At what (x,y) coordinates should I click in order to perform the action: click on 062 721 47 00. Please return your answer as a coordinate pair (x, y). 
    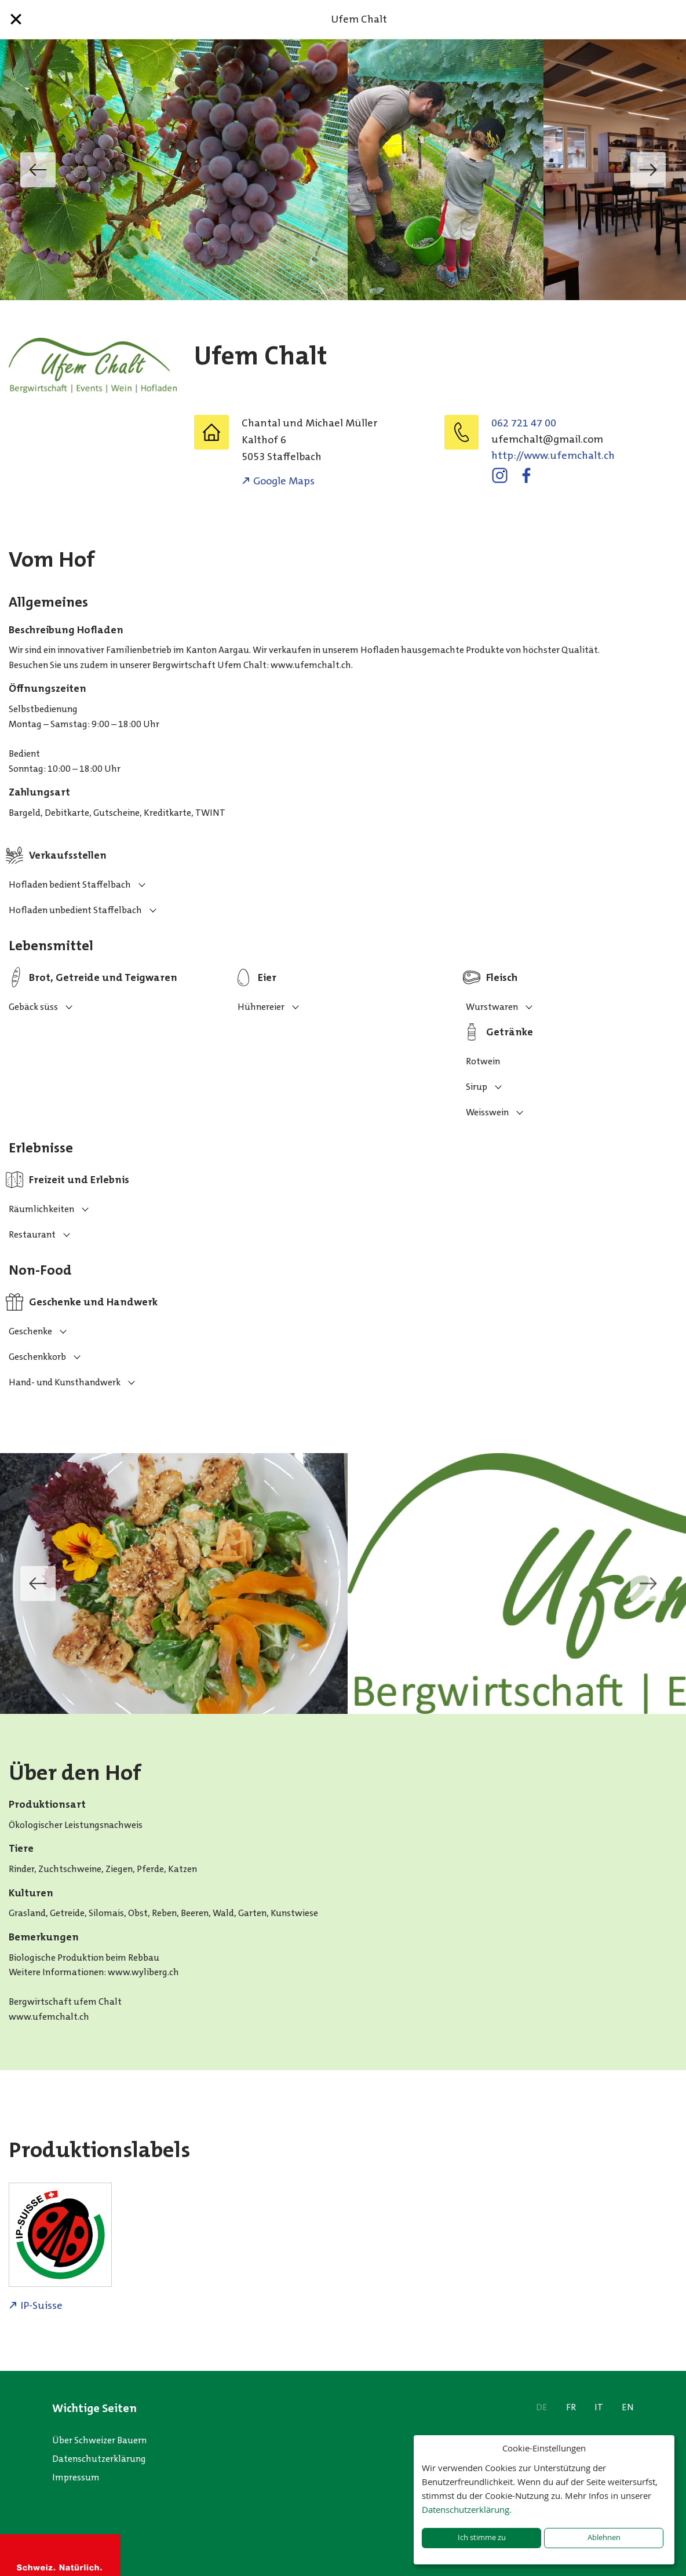
    Looking at the image, I should click on (523, 423).